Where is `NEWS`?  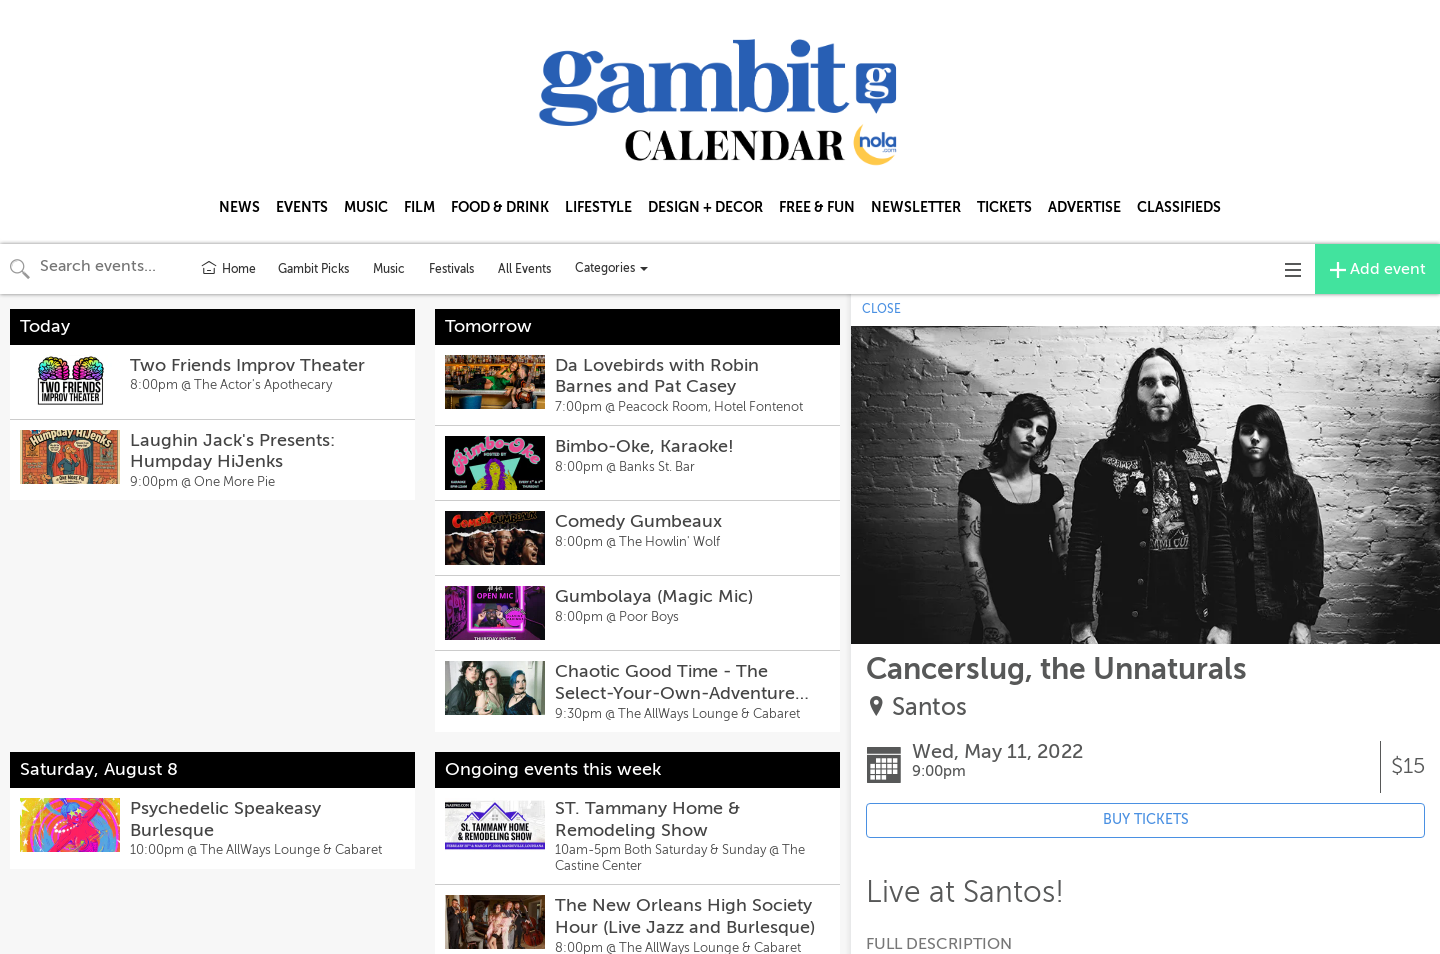
NEWS is located at coordinates (239, 207).